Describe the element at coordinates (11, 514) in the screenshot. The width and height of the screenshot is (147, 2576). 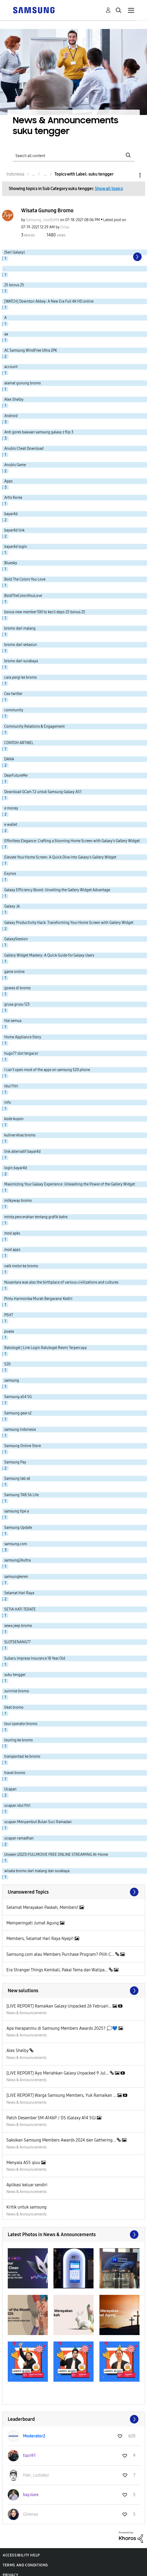
I see `bayar4d [Filter Topics with Label: bayar4d]` at that location.